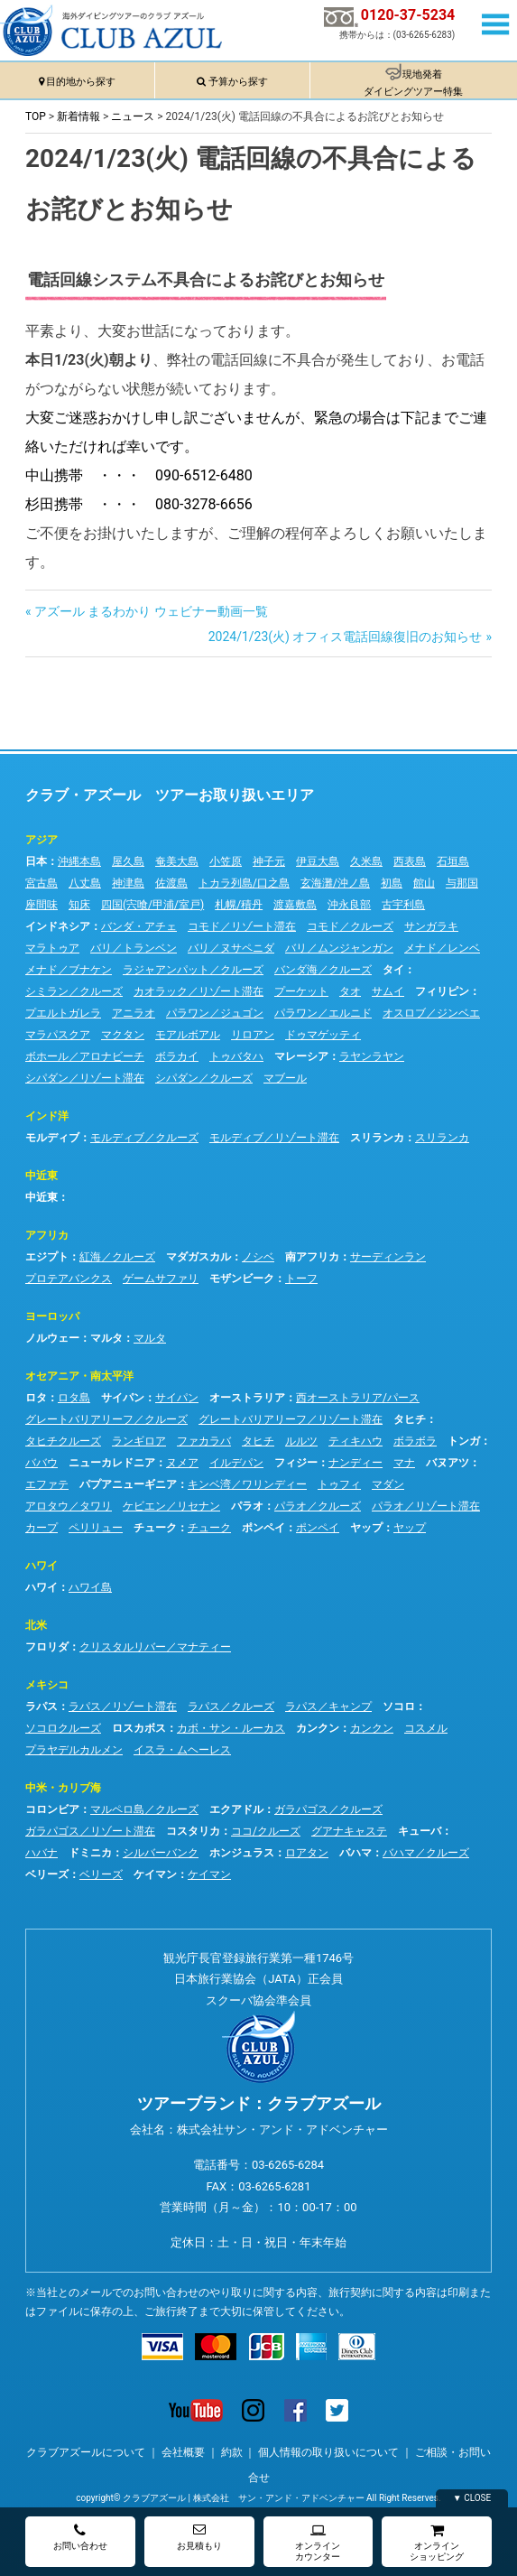 Image resolution: width=517 pixels, height=2576 pixels. I want to click on バンダ・アチェ, so click(139, 926).